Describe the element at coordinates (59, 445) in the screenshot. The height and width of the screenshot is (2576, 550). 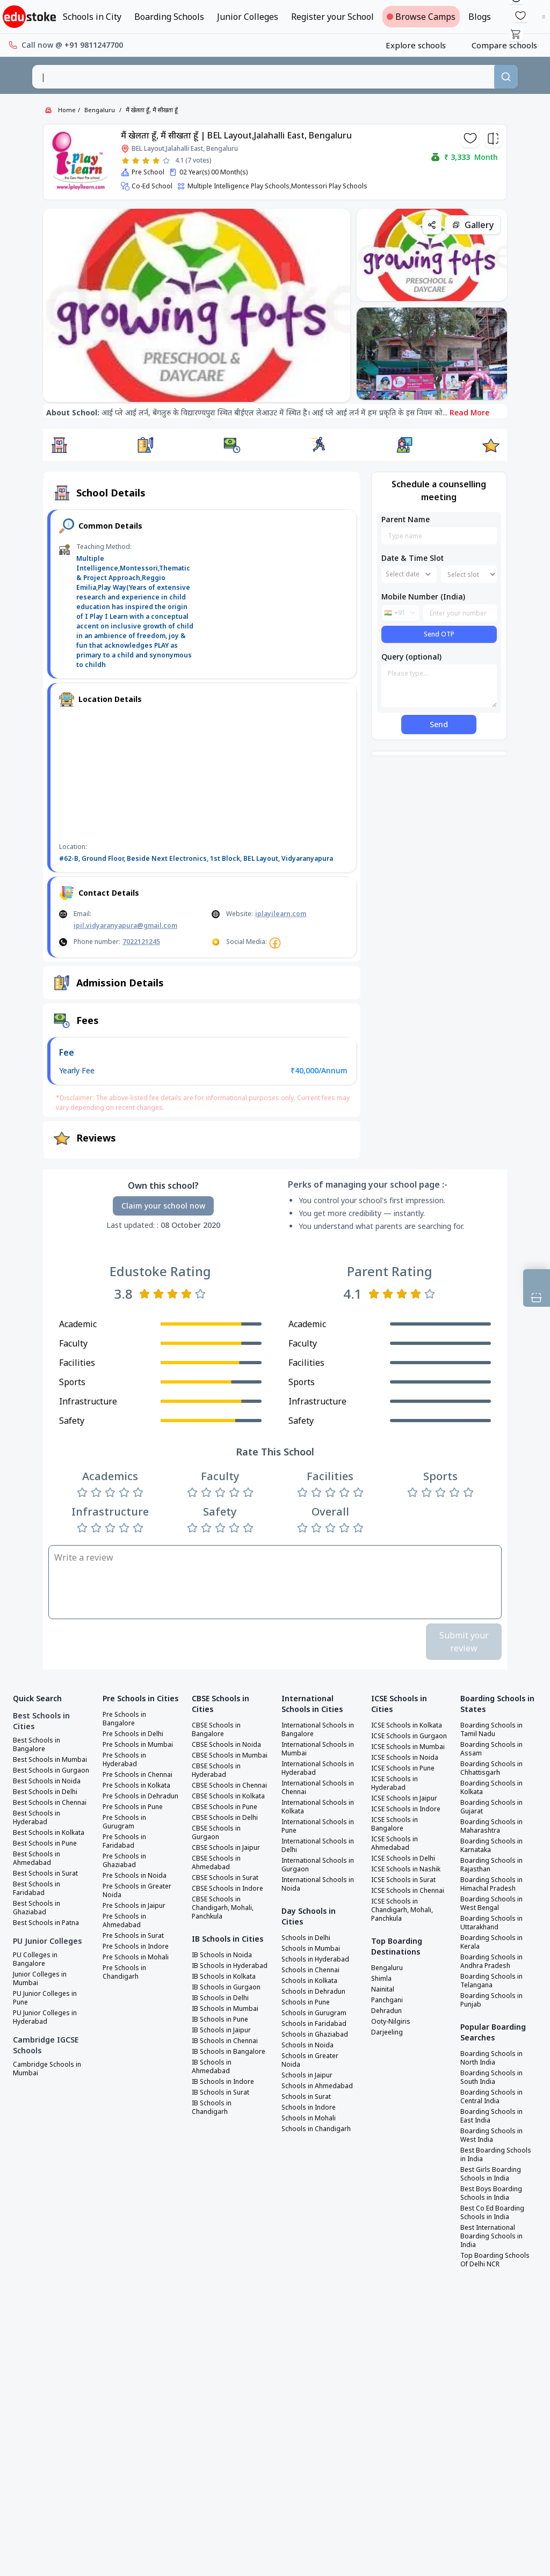
I see `[button]` at that location.